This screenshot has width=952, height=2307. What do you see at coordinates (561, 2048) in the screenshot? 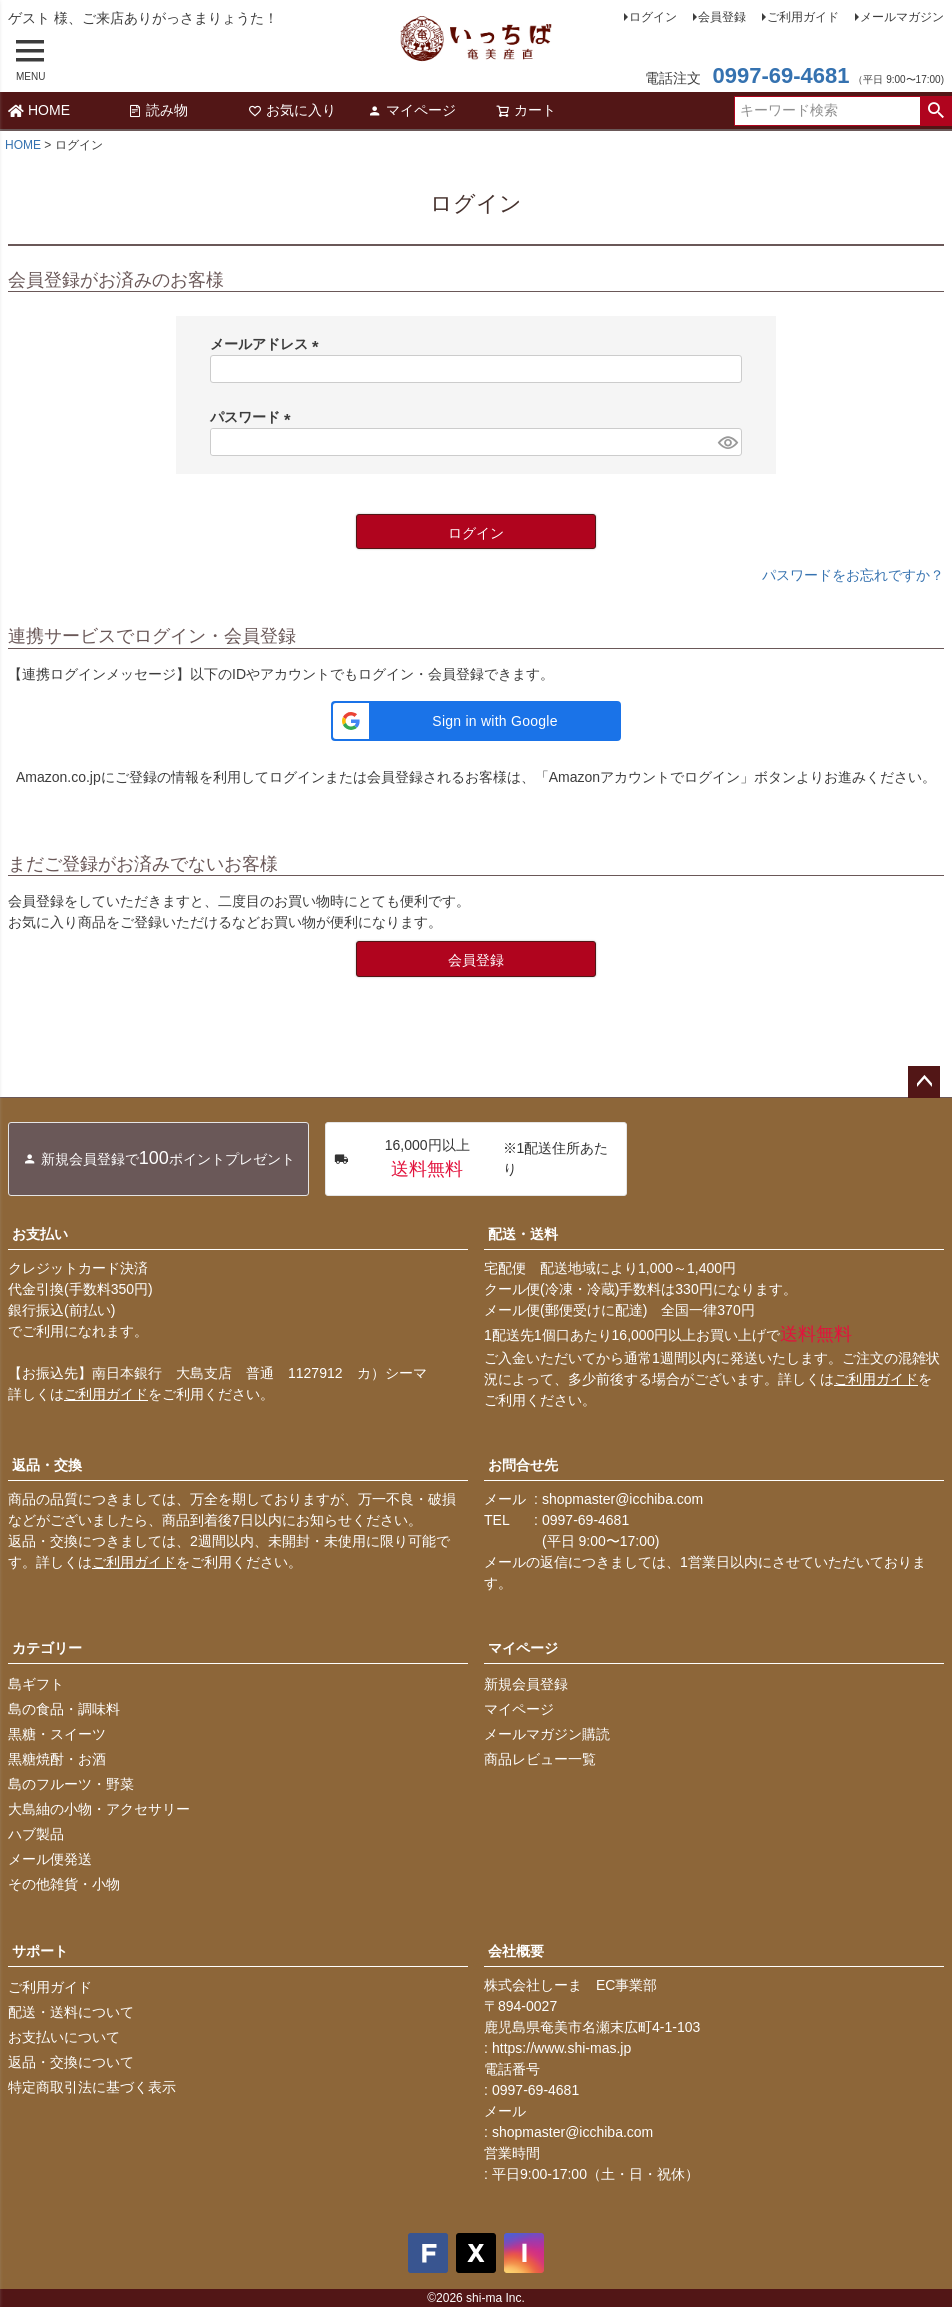
I see `https://www.shi-mas.jp` at bounding box center [561, 2048].